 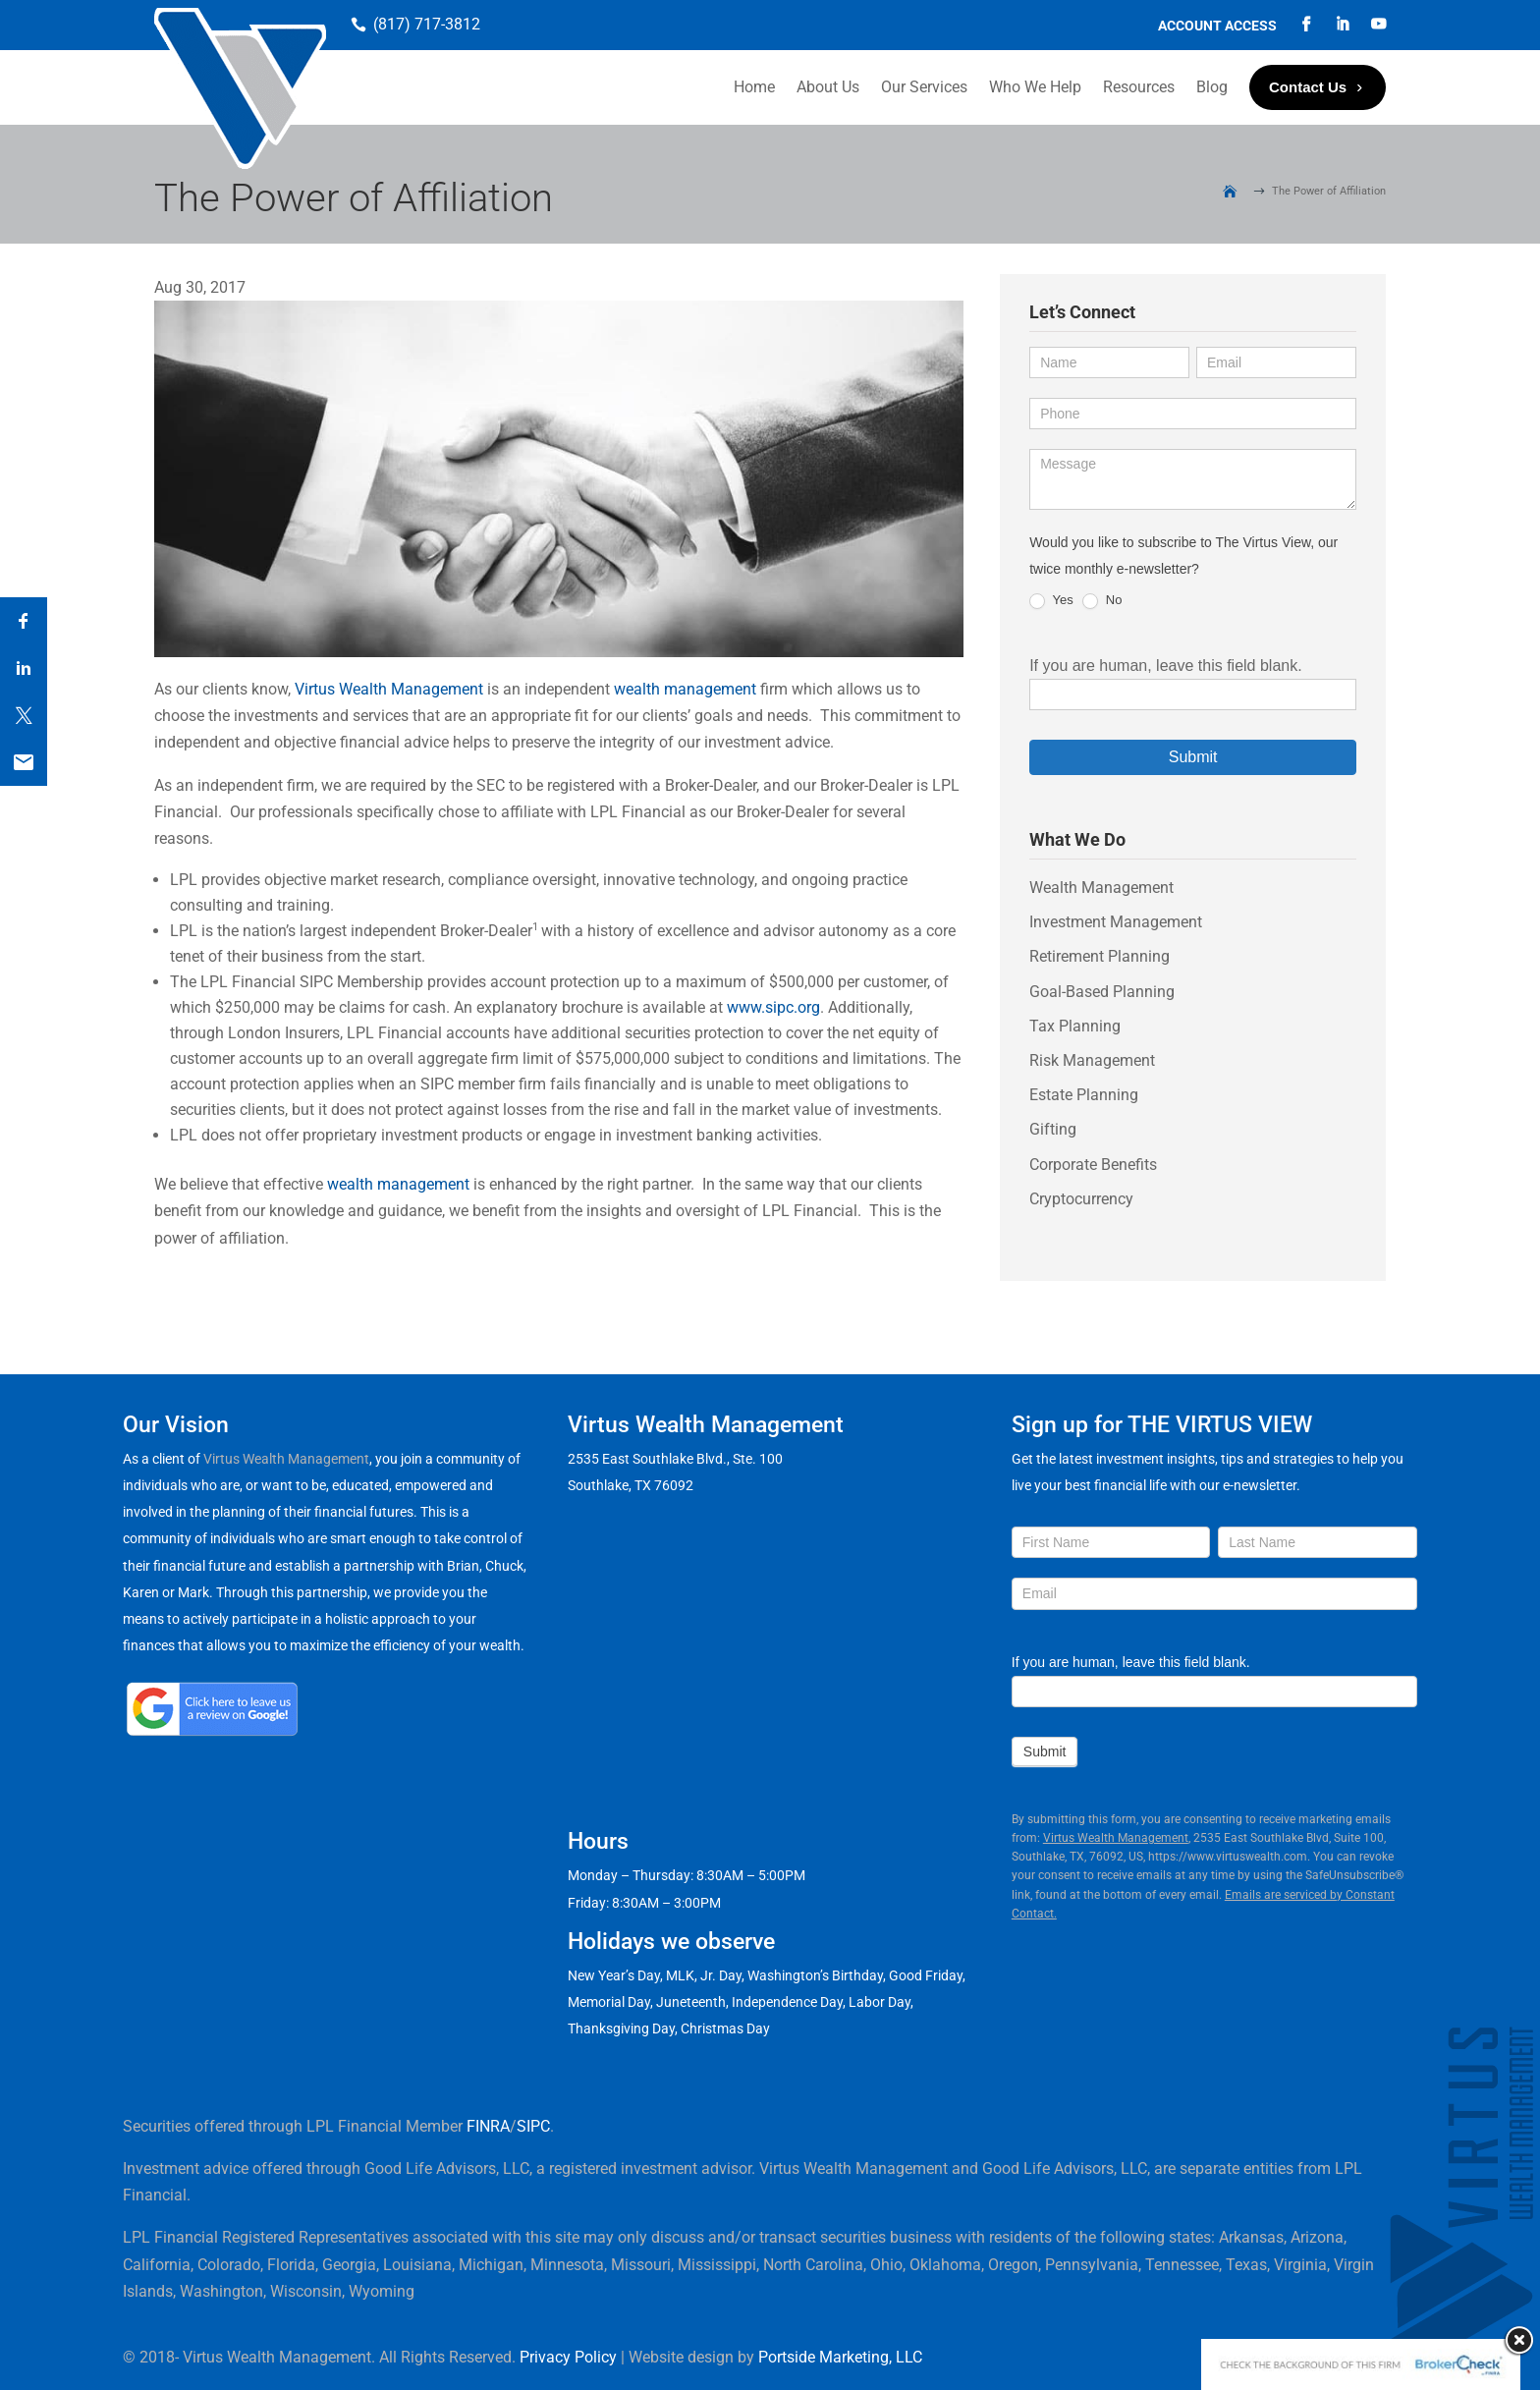 I want to click on No, so click(x=1102, y=600).